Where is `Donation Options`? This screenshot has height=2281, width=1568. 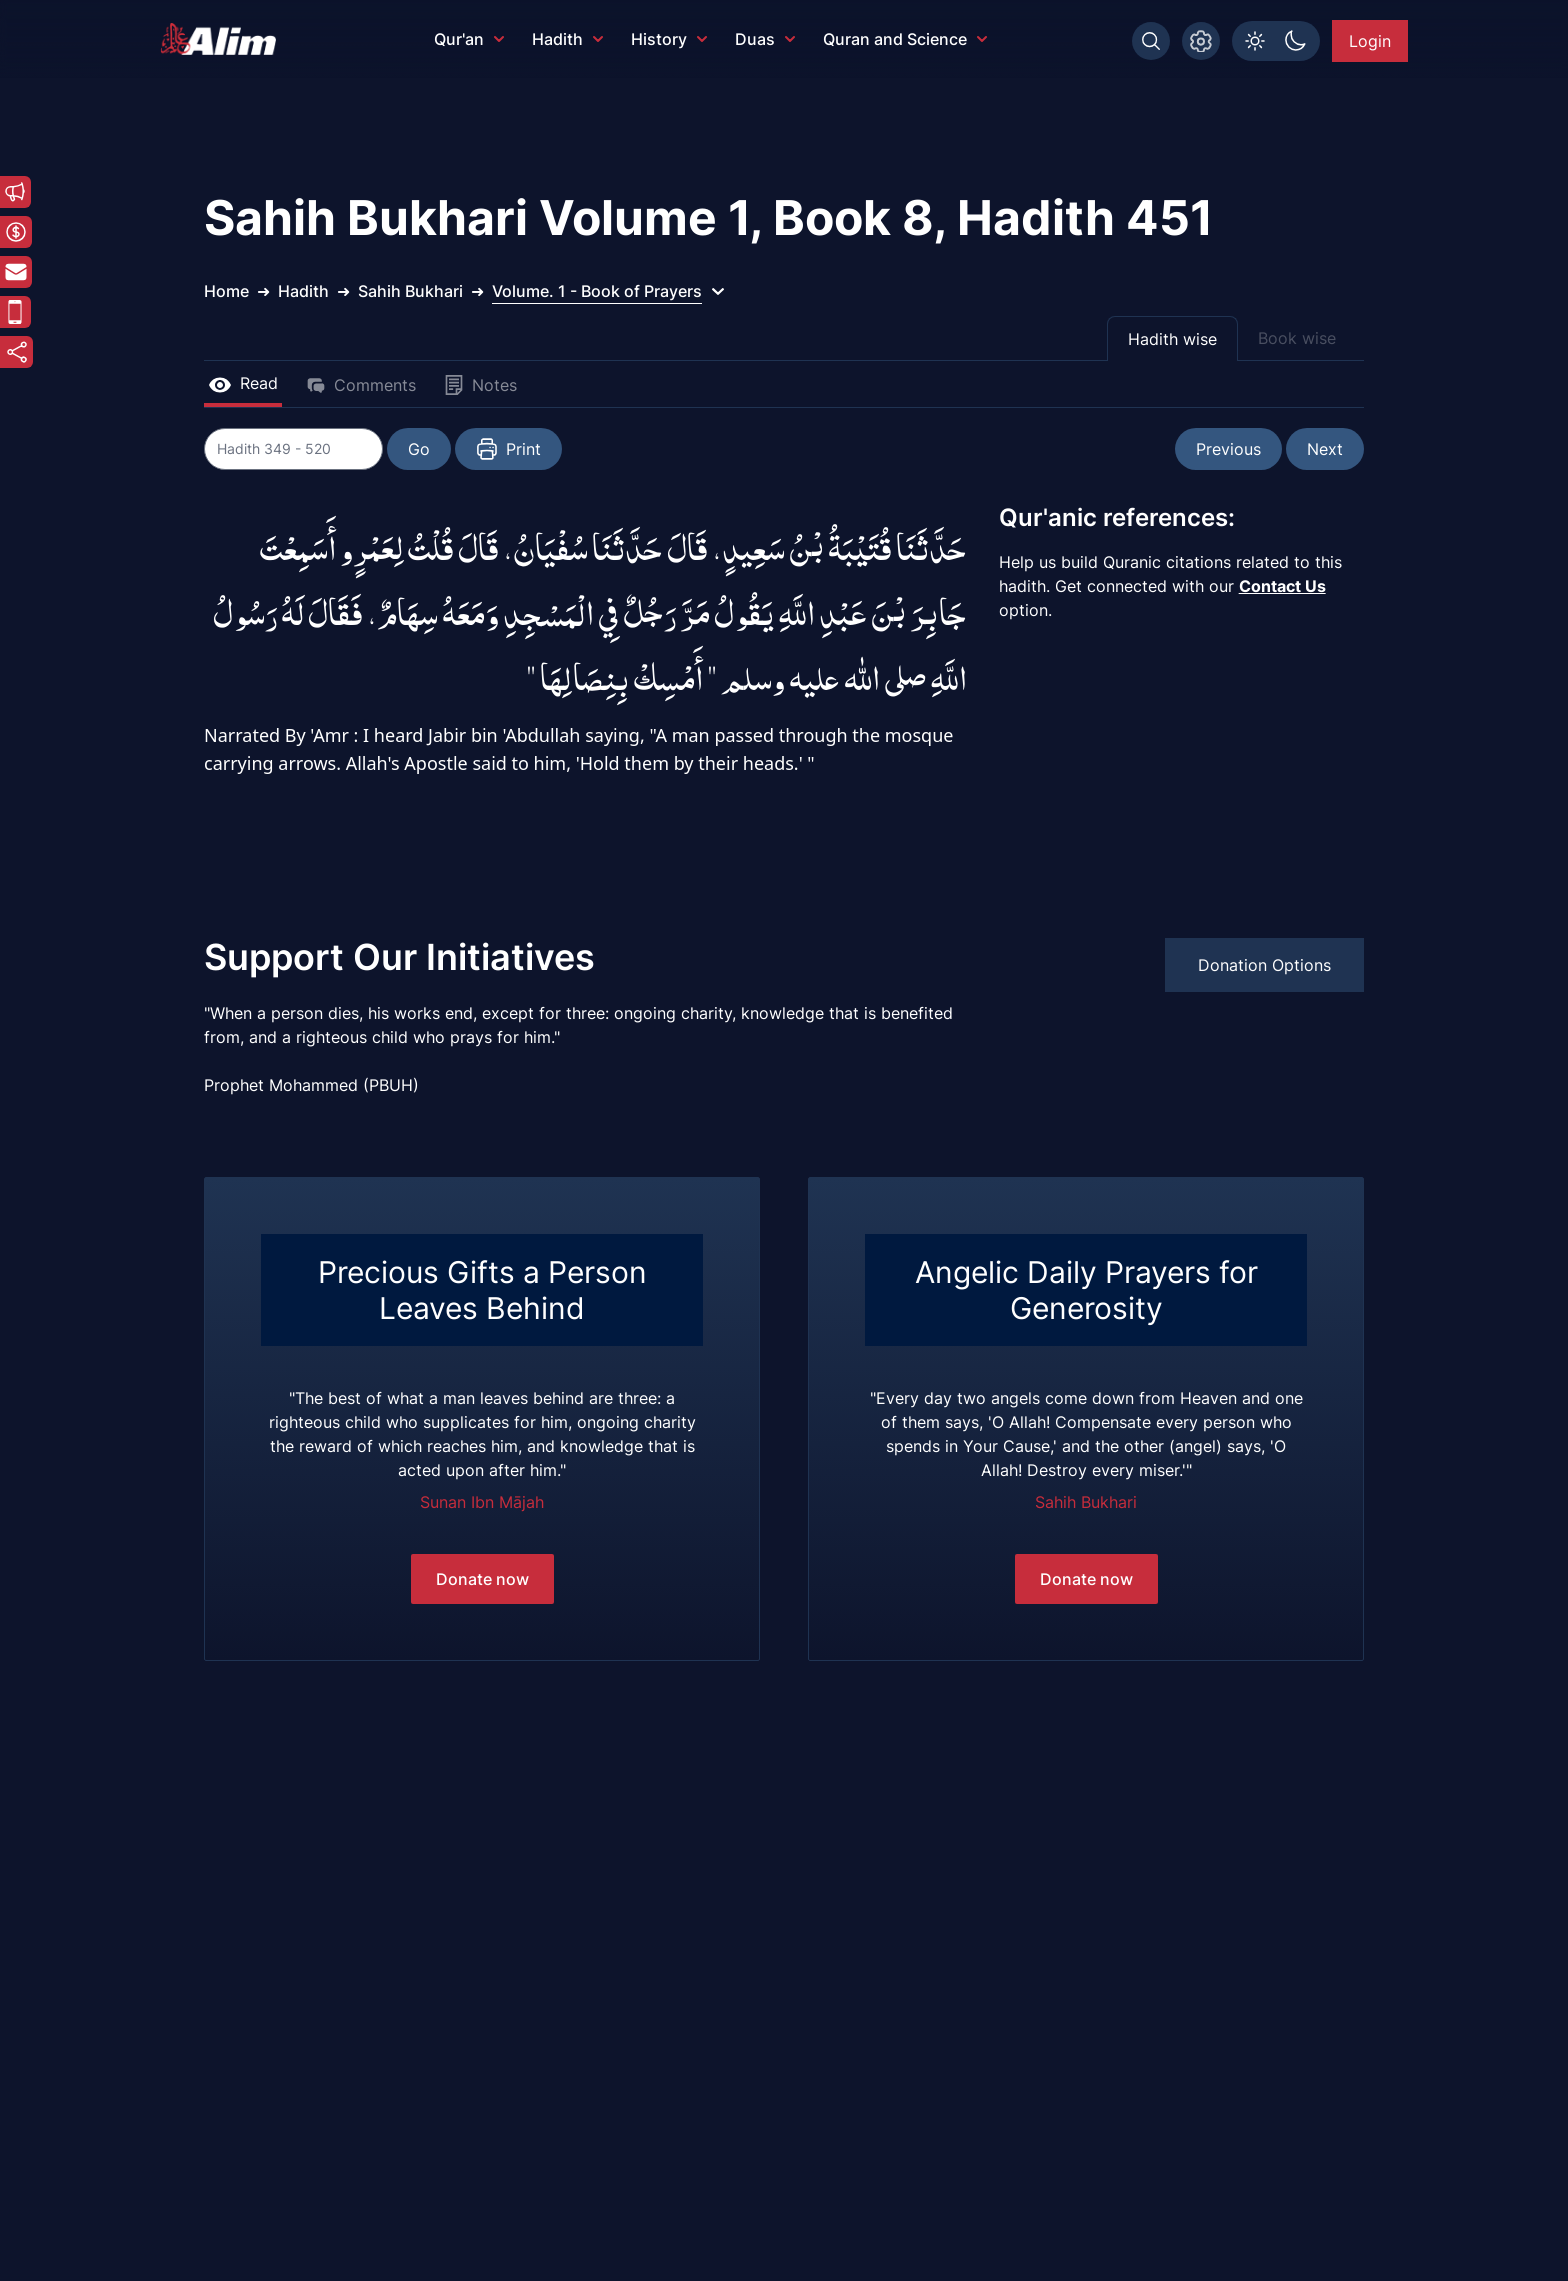 Donation Options is located at coordinates (1264, 965).